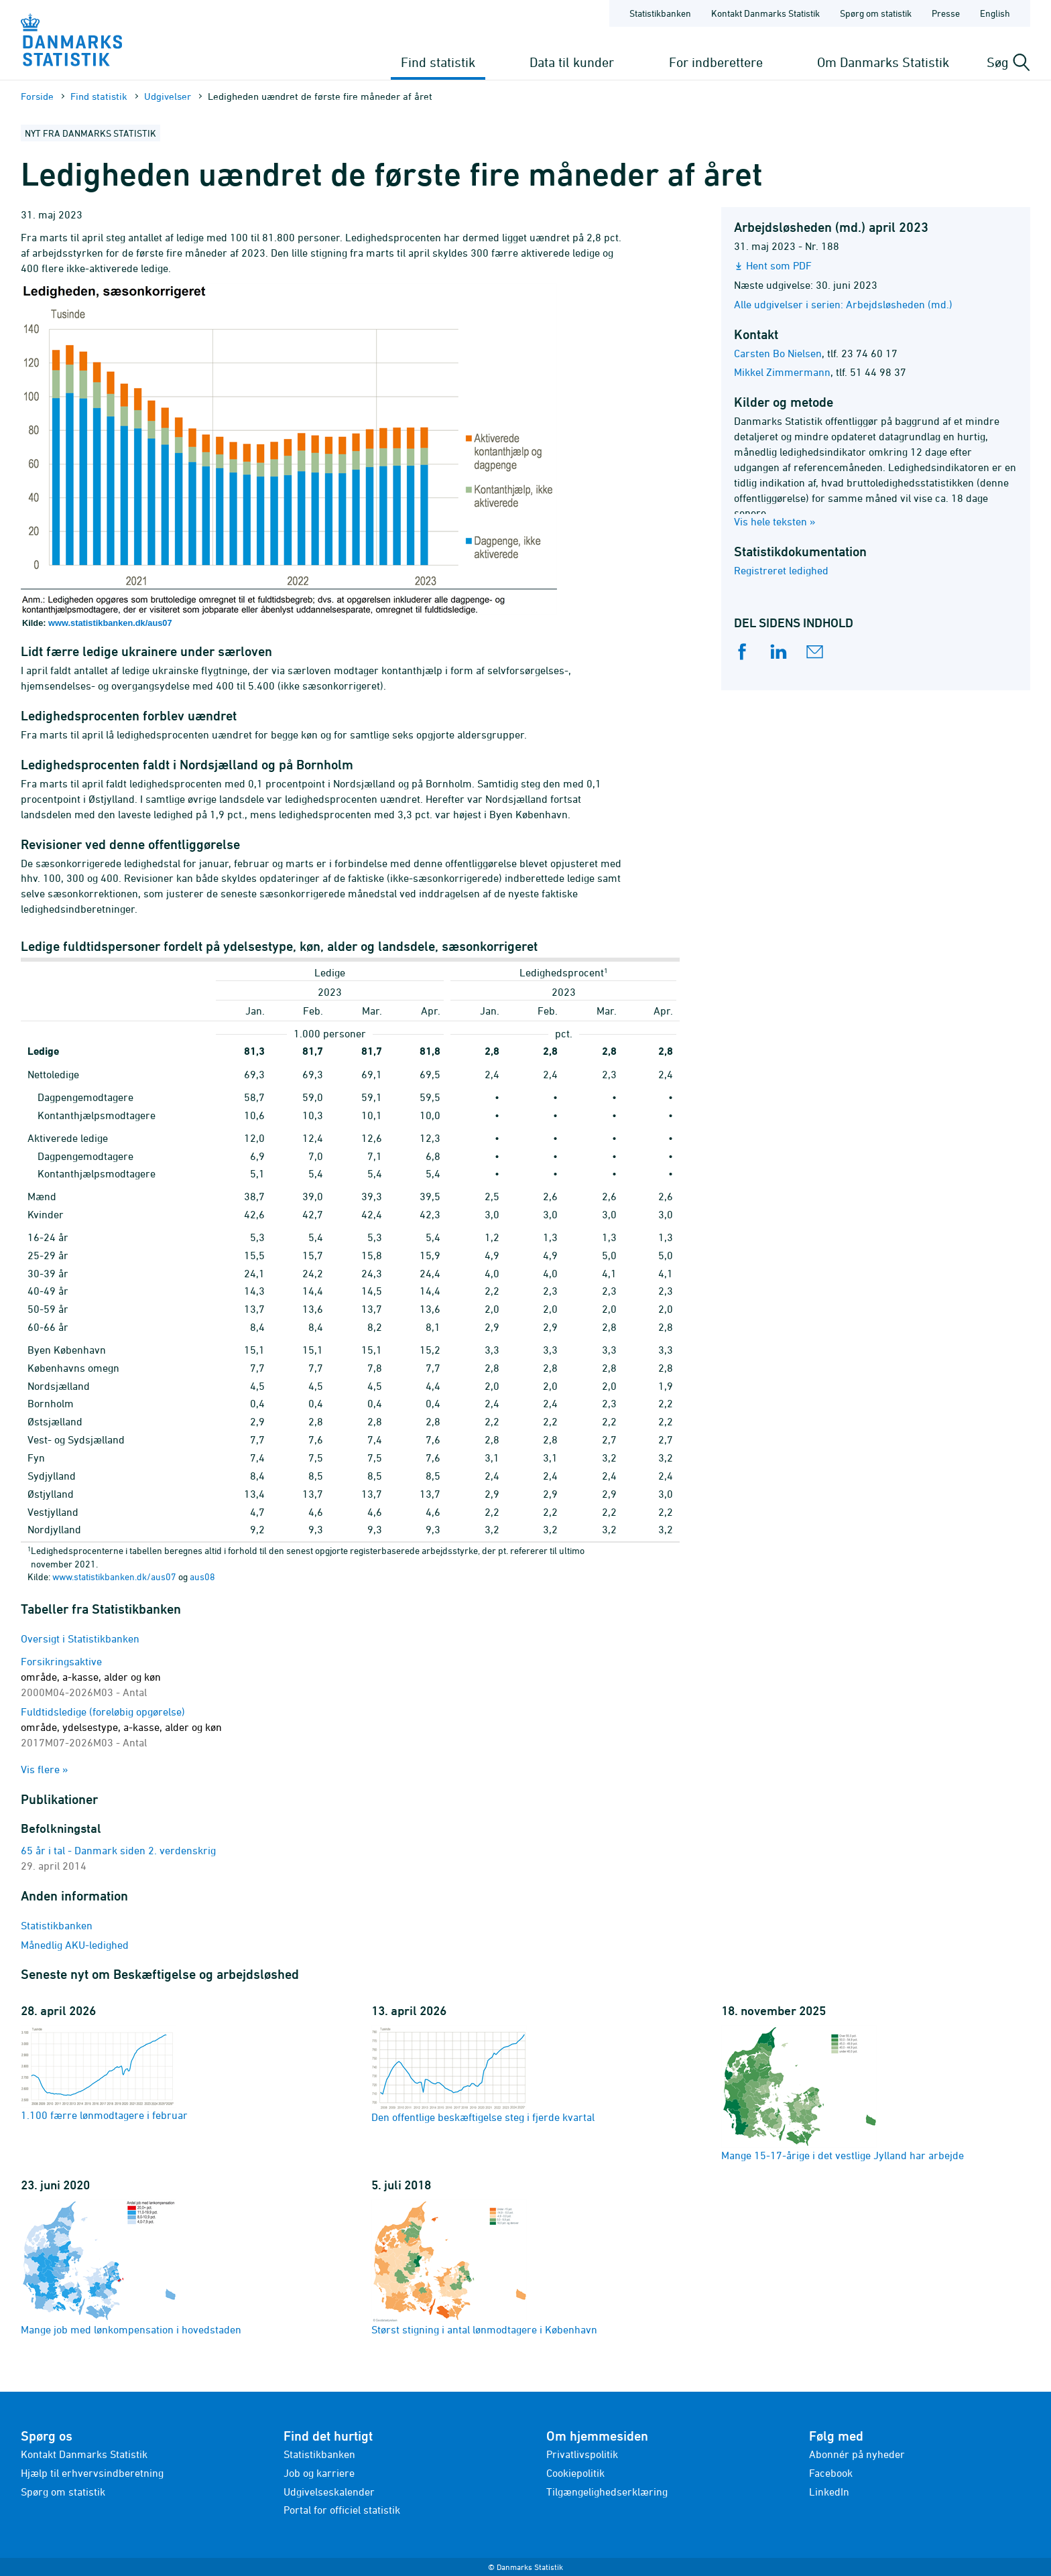 The width and height of the screenshot is (1051, 2576). Describe the element at coordinates (167, 96) in the screenshot. I see `Udgivelser` at that location.